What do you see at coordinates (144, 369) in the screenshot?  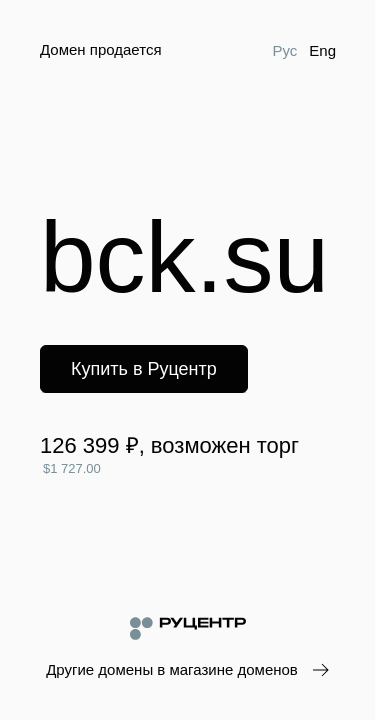 I see `Купить в Руцентр` at bounding box center [144, 369].